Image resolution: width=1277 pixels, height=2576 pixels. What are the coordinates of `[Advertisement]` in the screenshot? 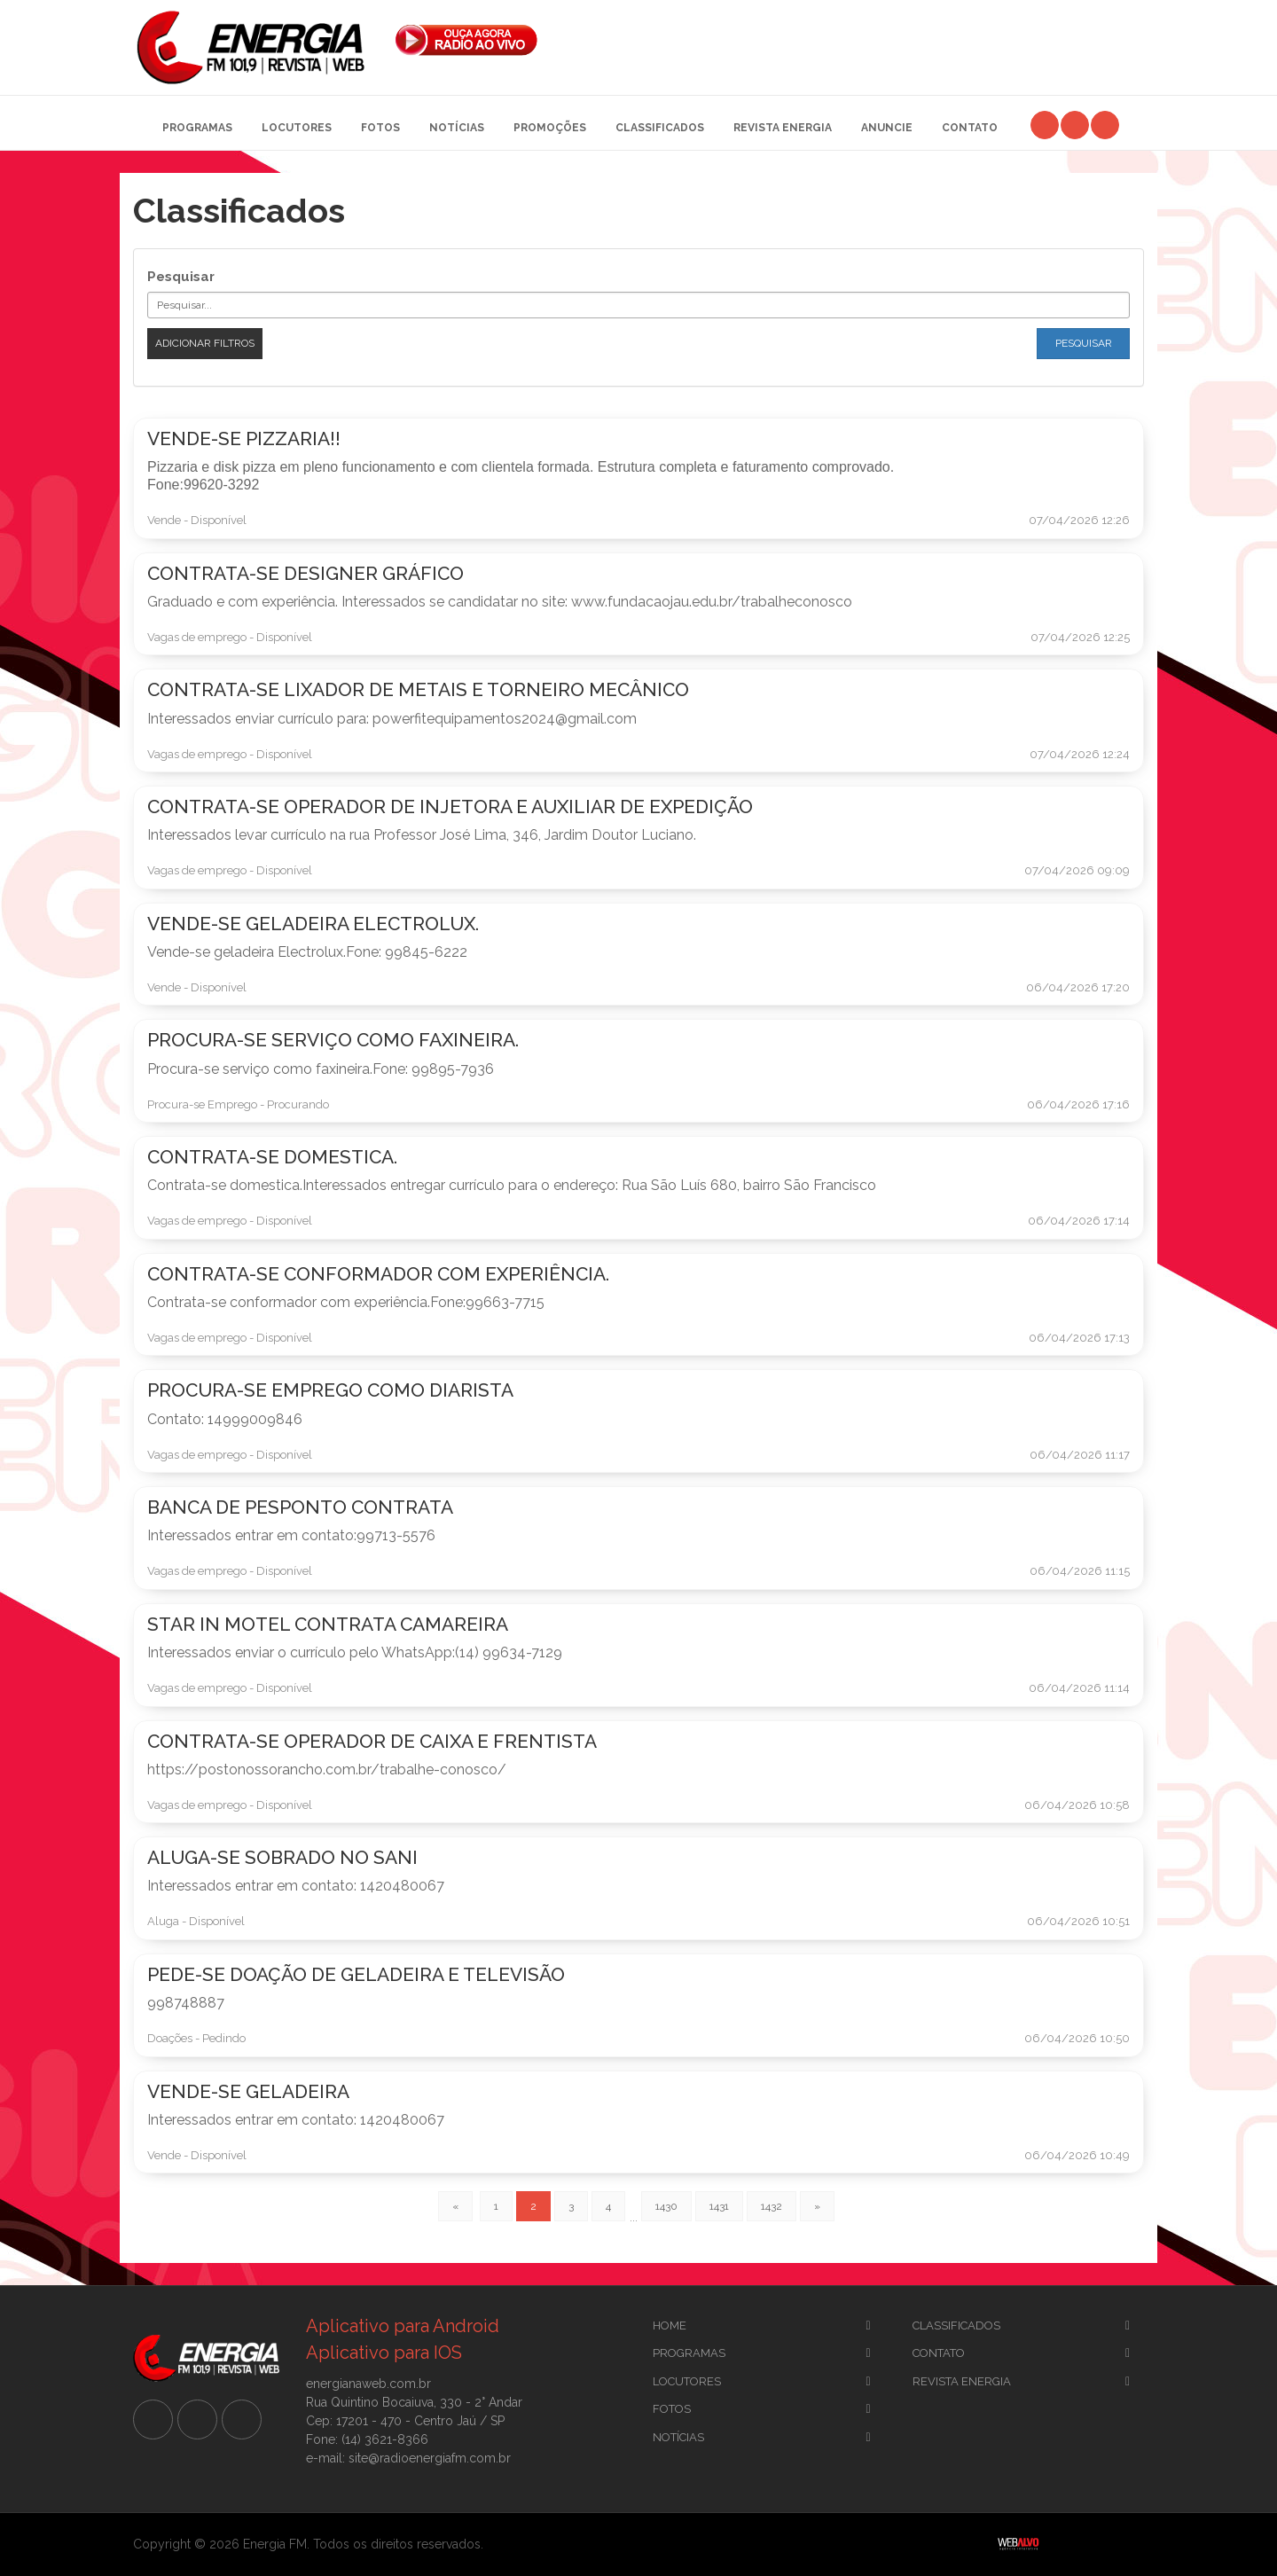 It's located at (854, 35).